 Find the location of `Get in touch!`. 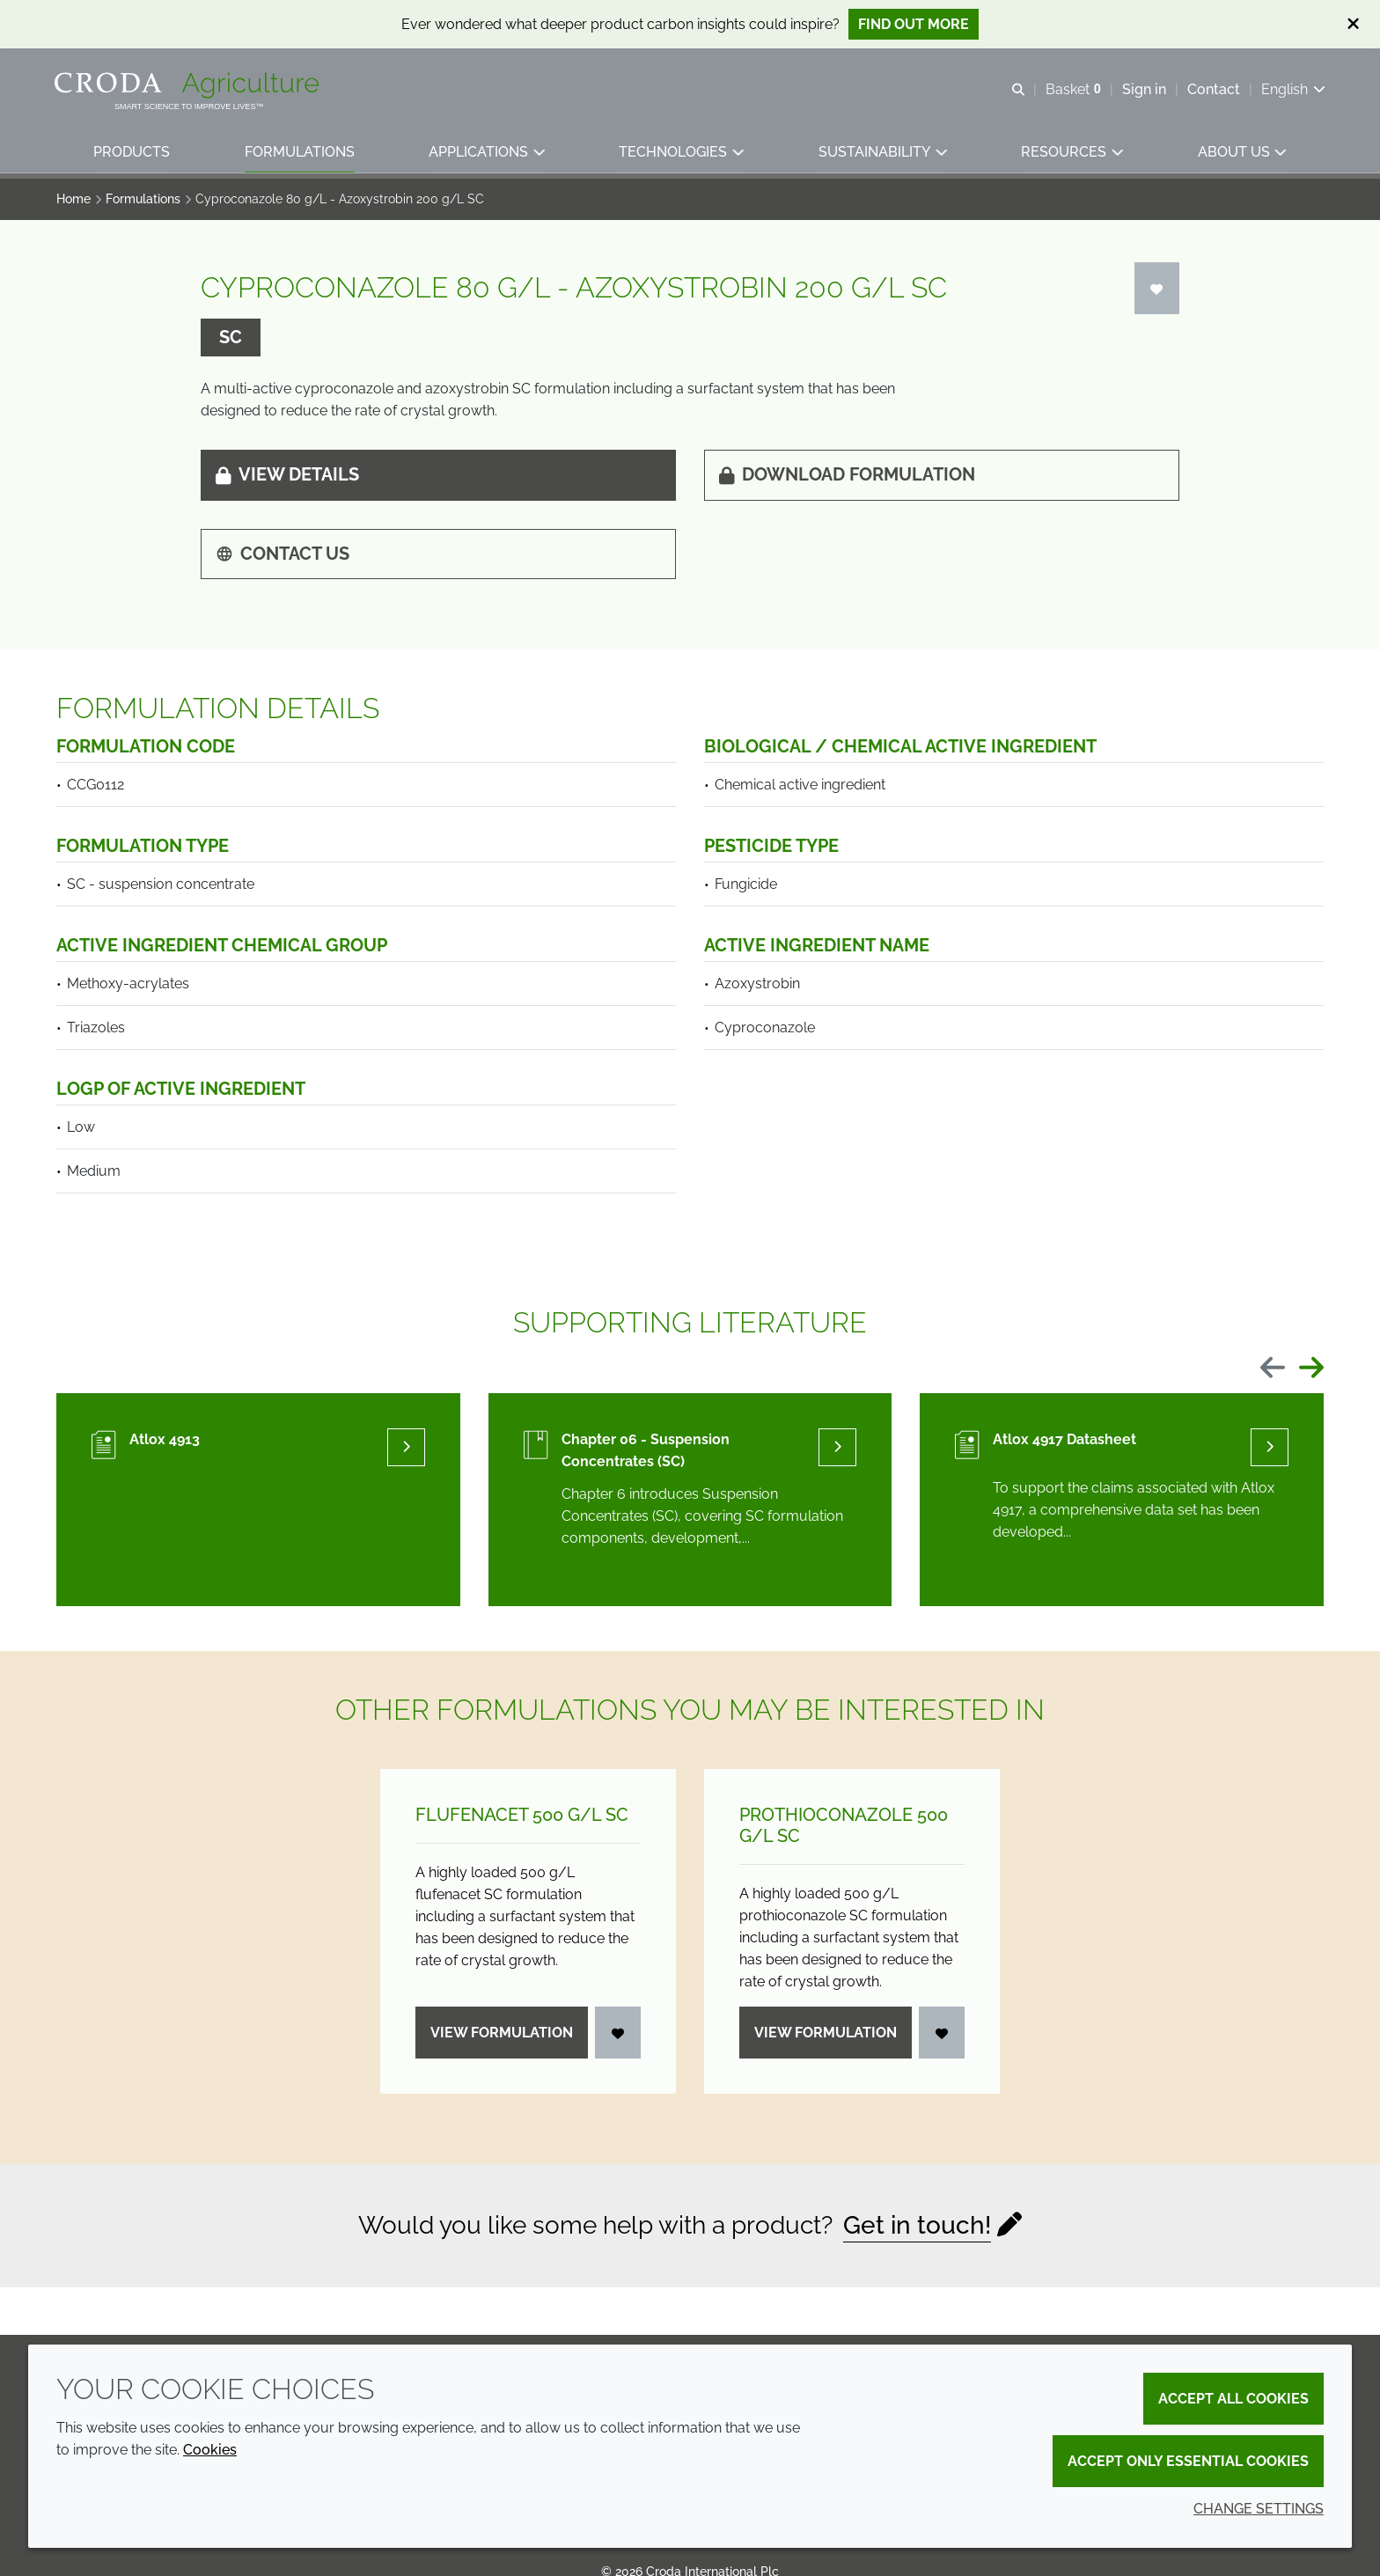

Get in touch! is located at coordinates (917, 2225).